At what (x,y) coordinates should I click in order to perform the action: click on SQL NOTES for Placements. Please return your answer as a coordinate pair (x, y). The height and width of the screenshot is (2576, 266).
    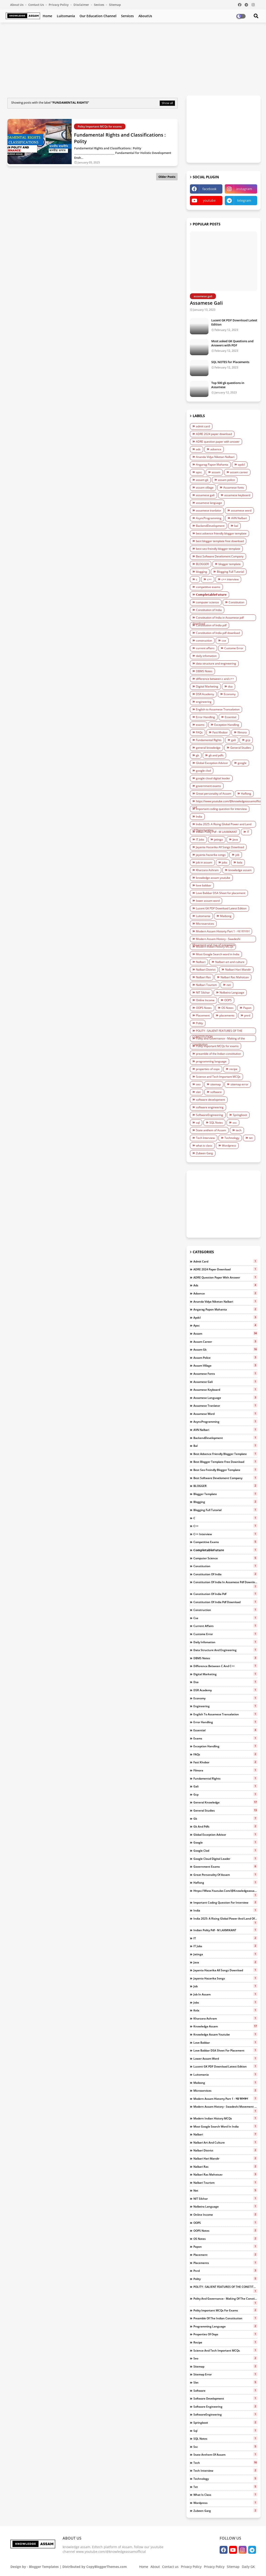
    Looking at the image, I should click on (230, 362).